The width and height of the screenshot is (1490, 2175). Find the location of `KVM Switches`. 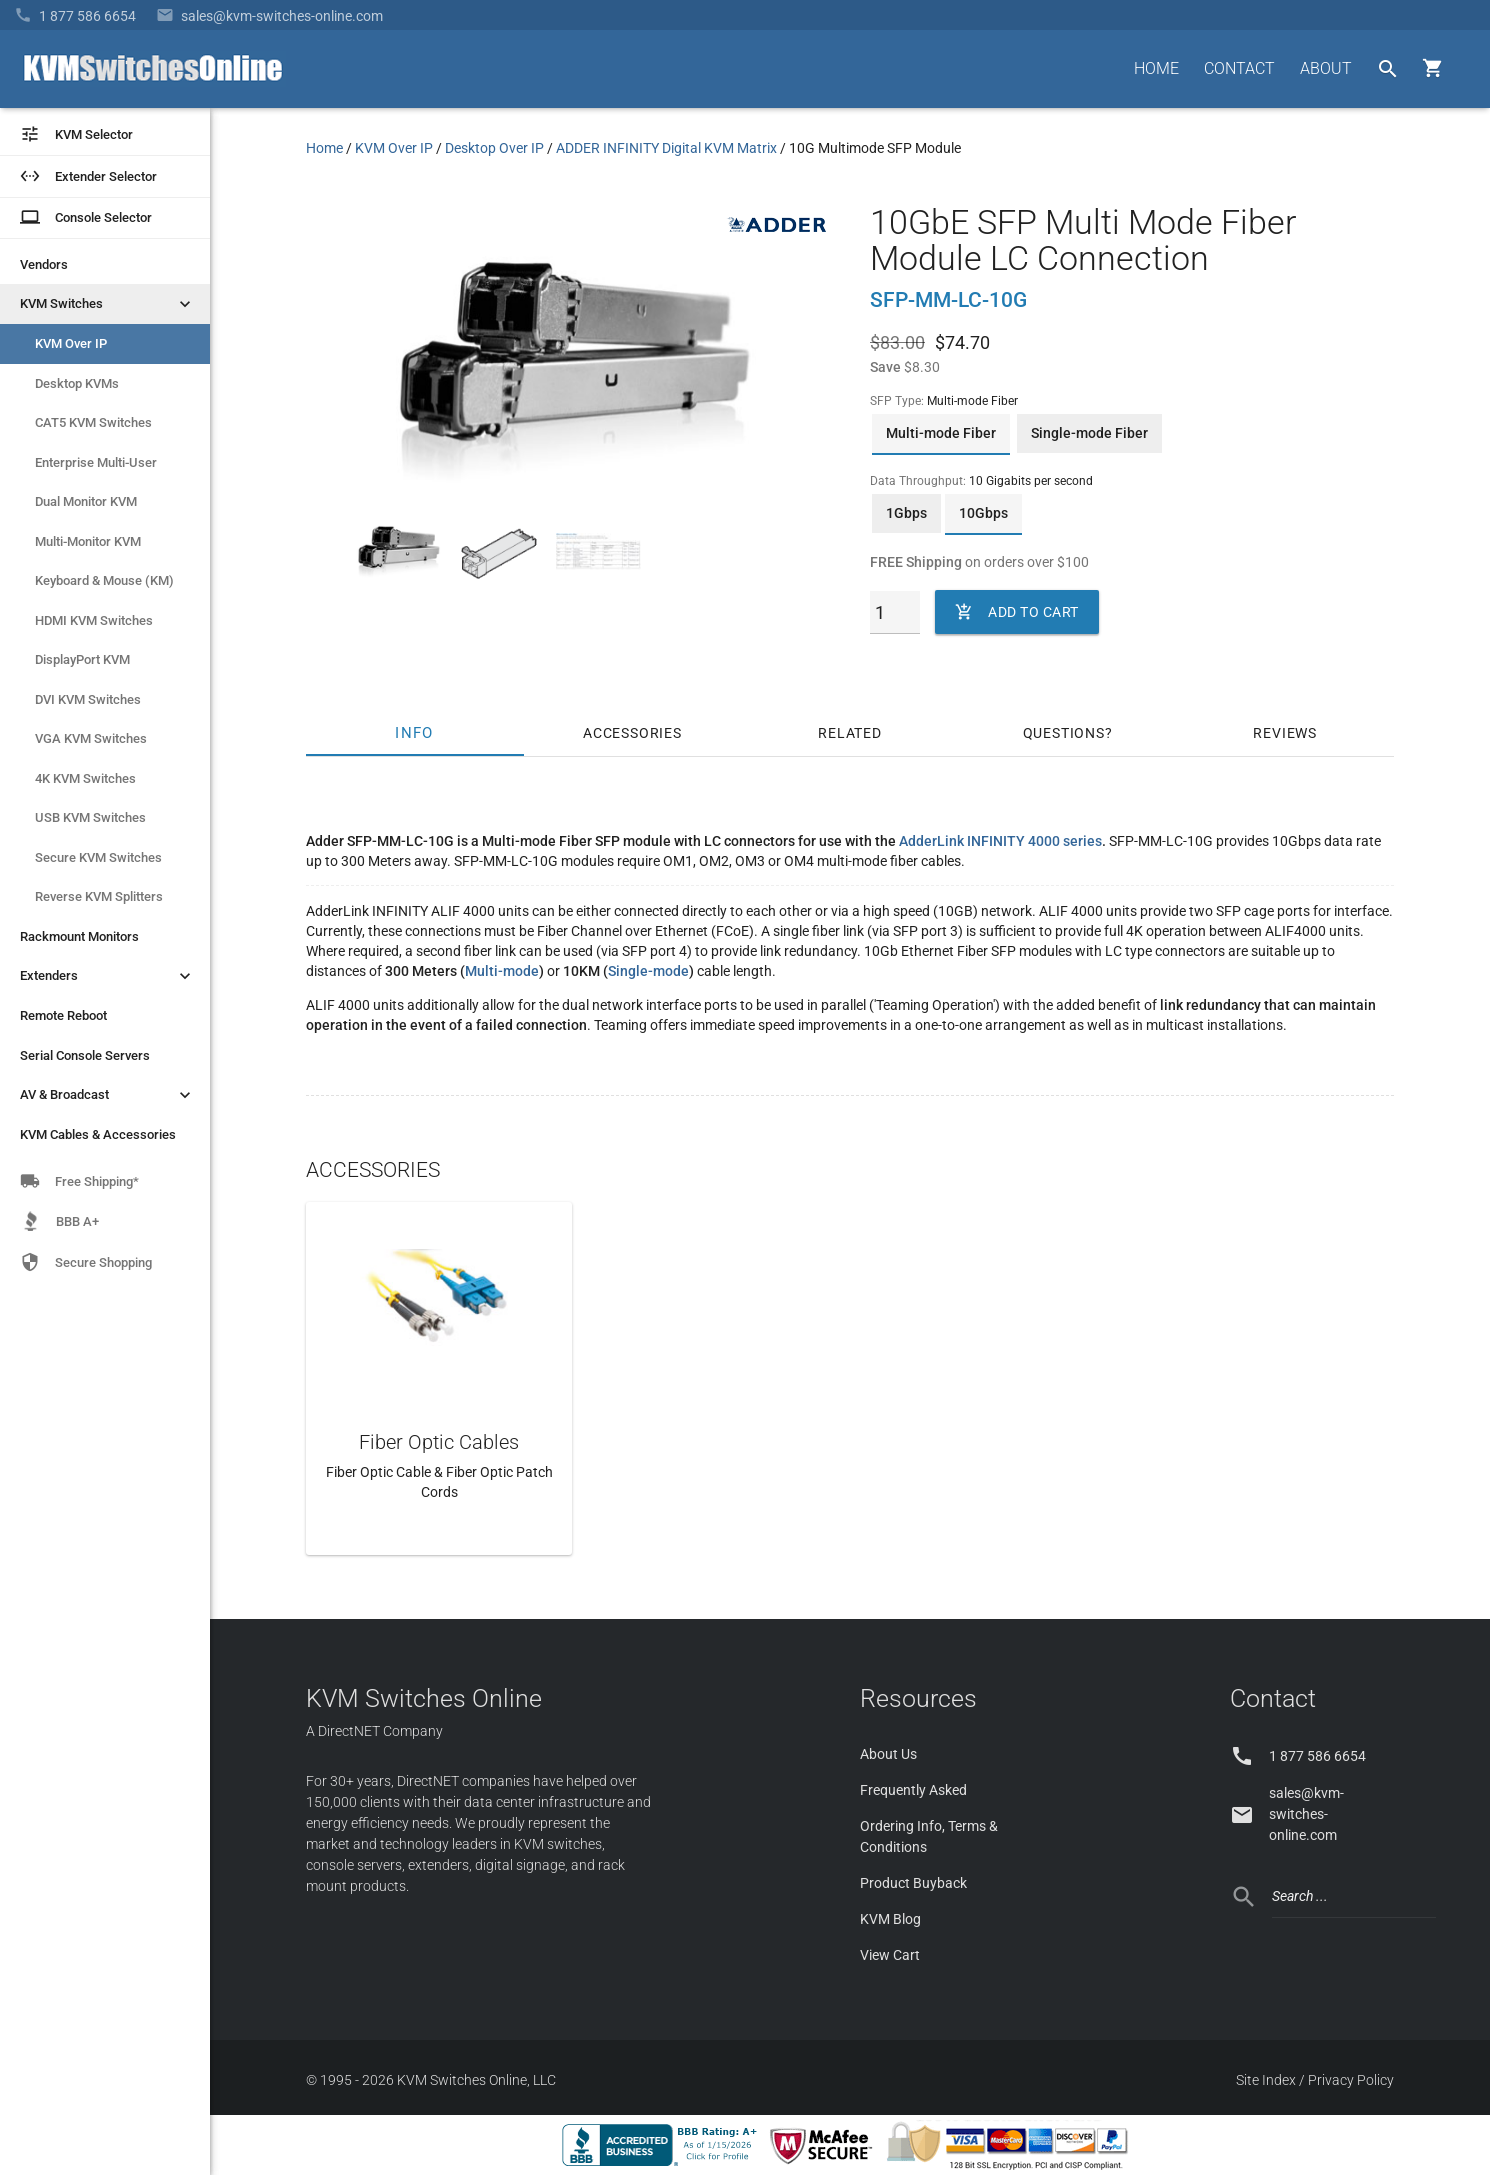

KVM Switches is located at coordinates (107, 304).